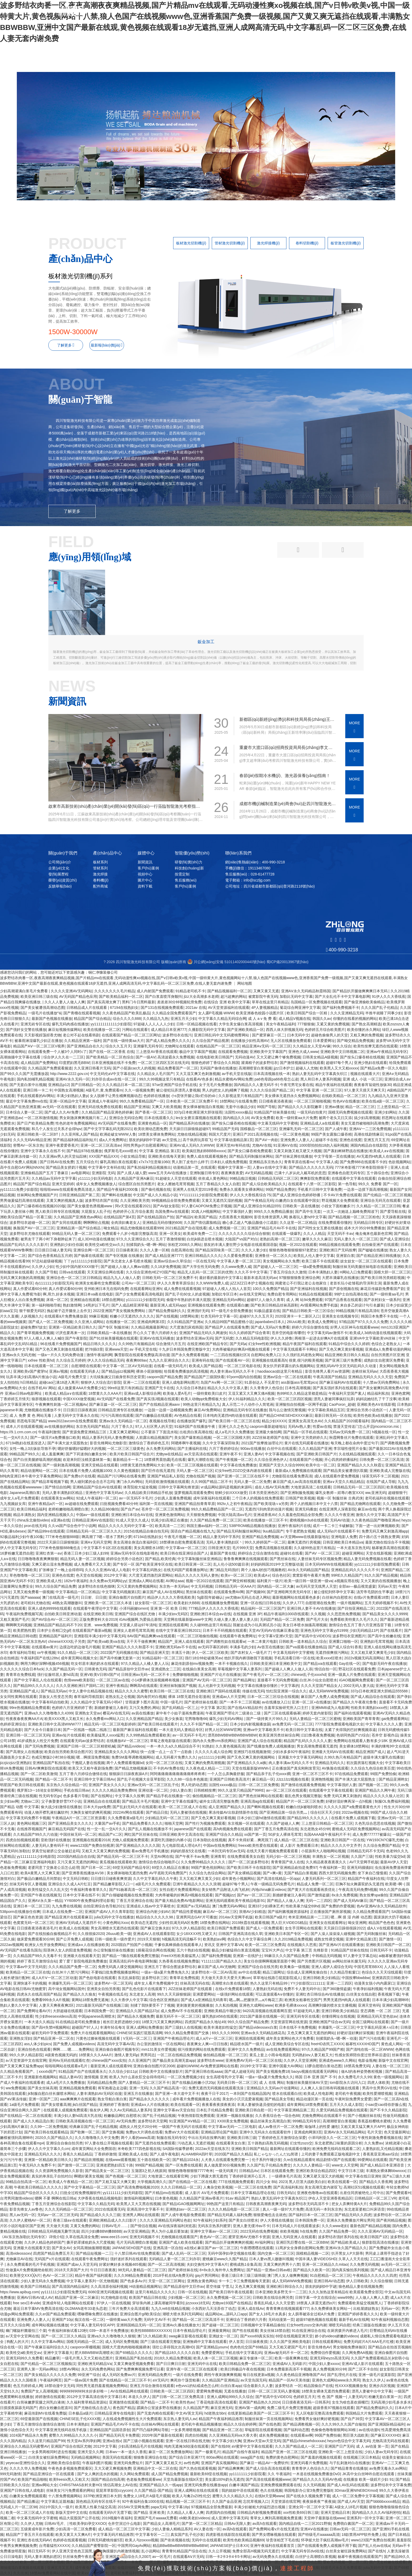 This screenshot has height=2576, width=412. Describe the element at coordinates (130, 1509) in the screenshot. I see `国产自产av` at that location.